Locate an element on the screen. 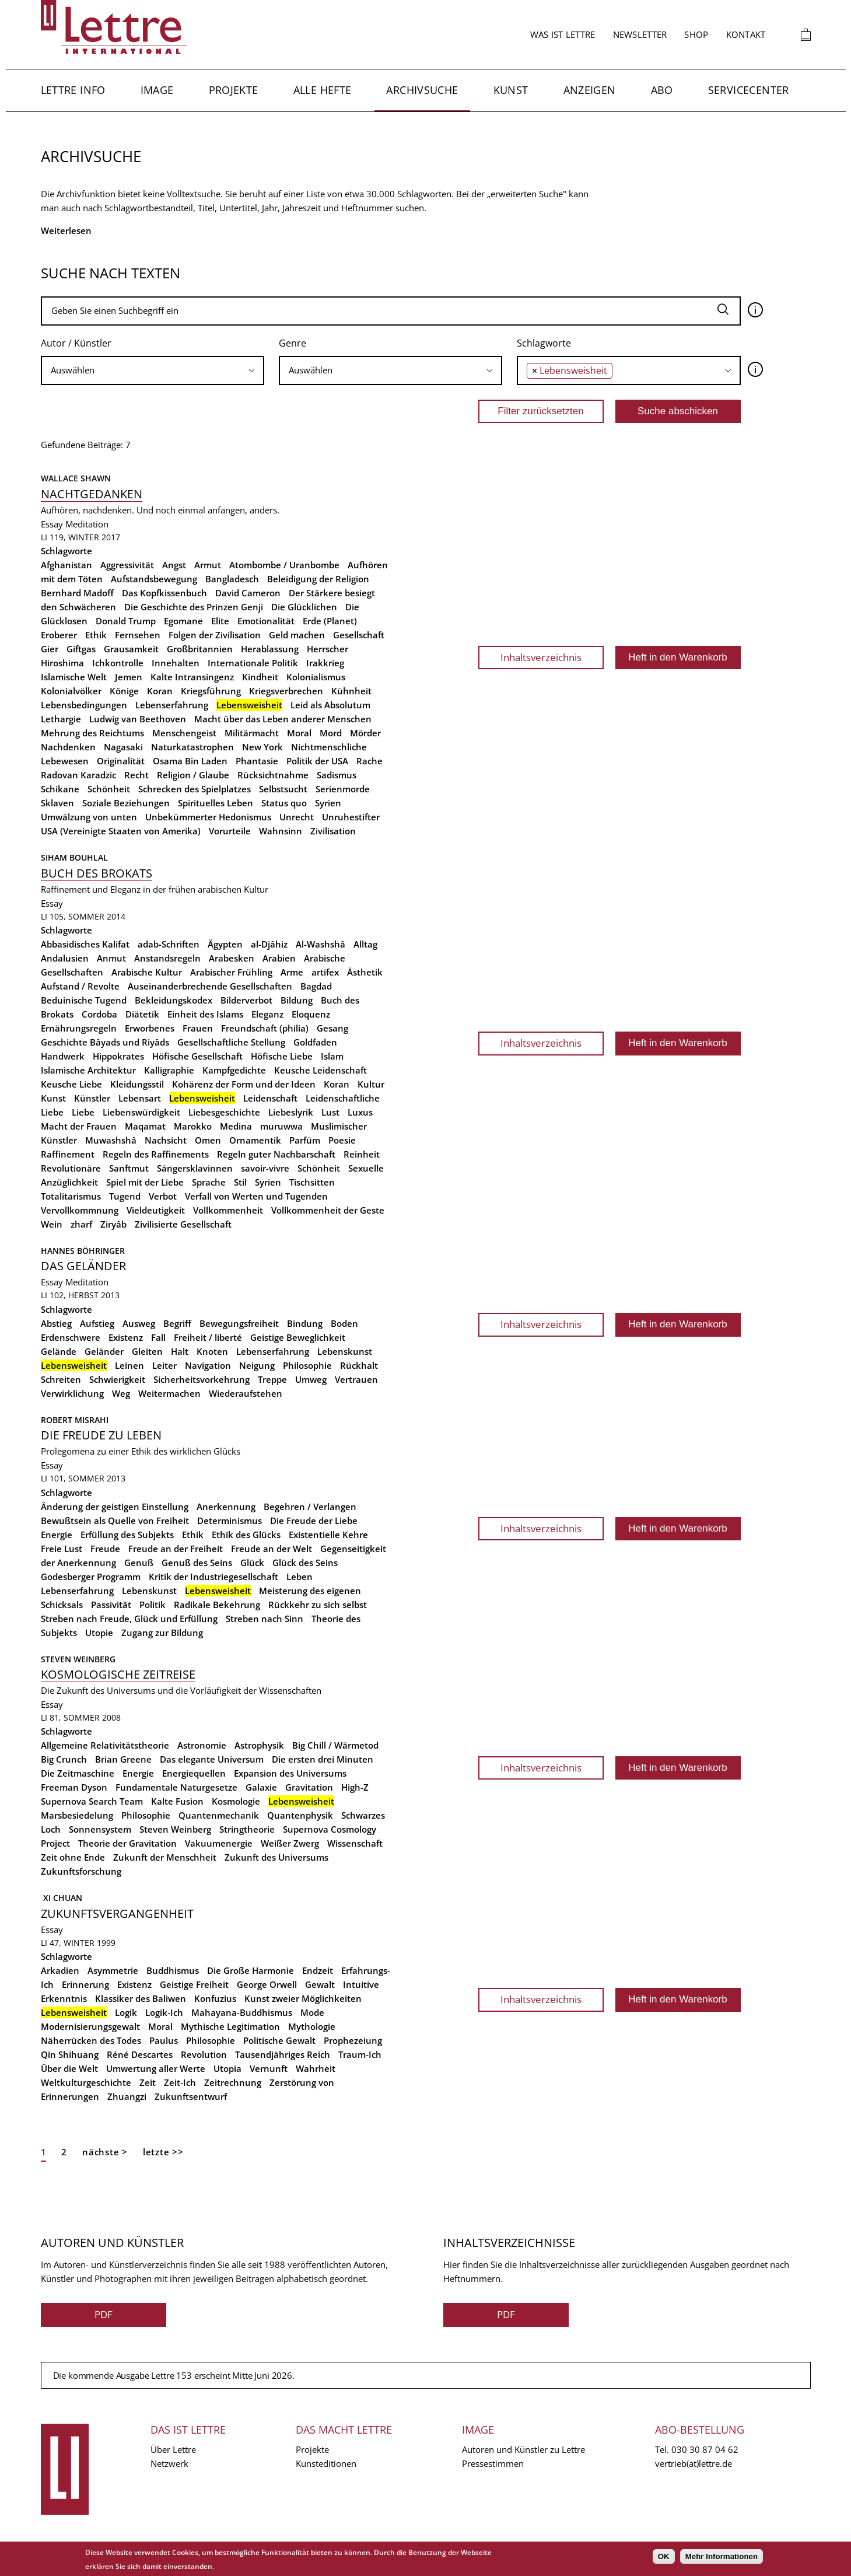  Vervollkommnung is located at coordinates (79, 1210).